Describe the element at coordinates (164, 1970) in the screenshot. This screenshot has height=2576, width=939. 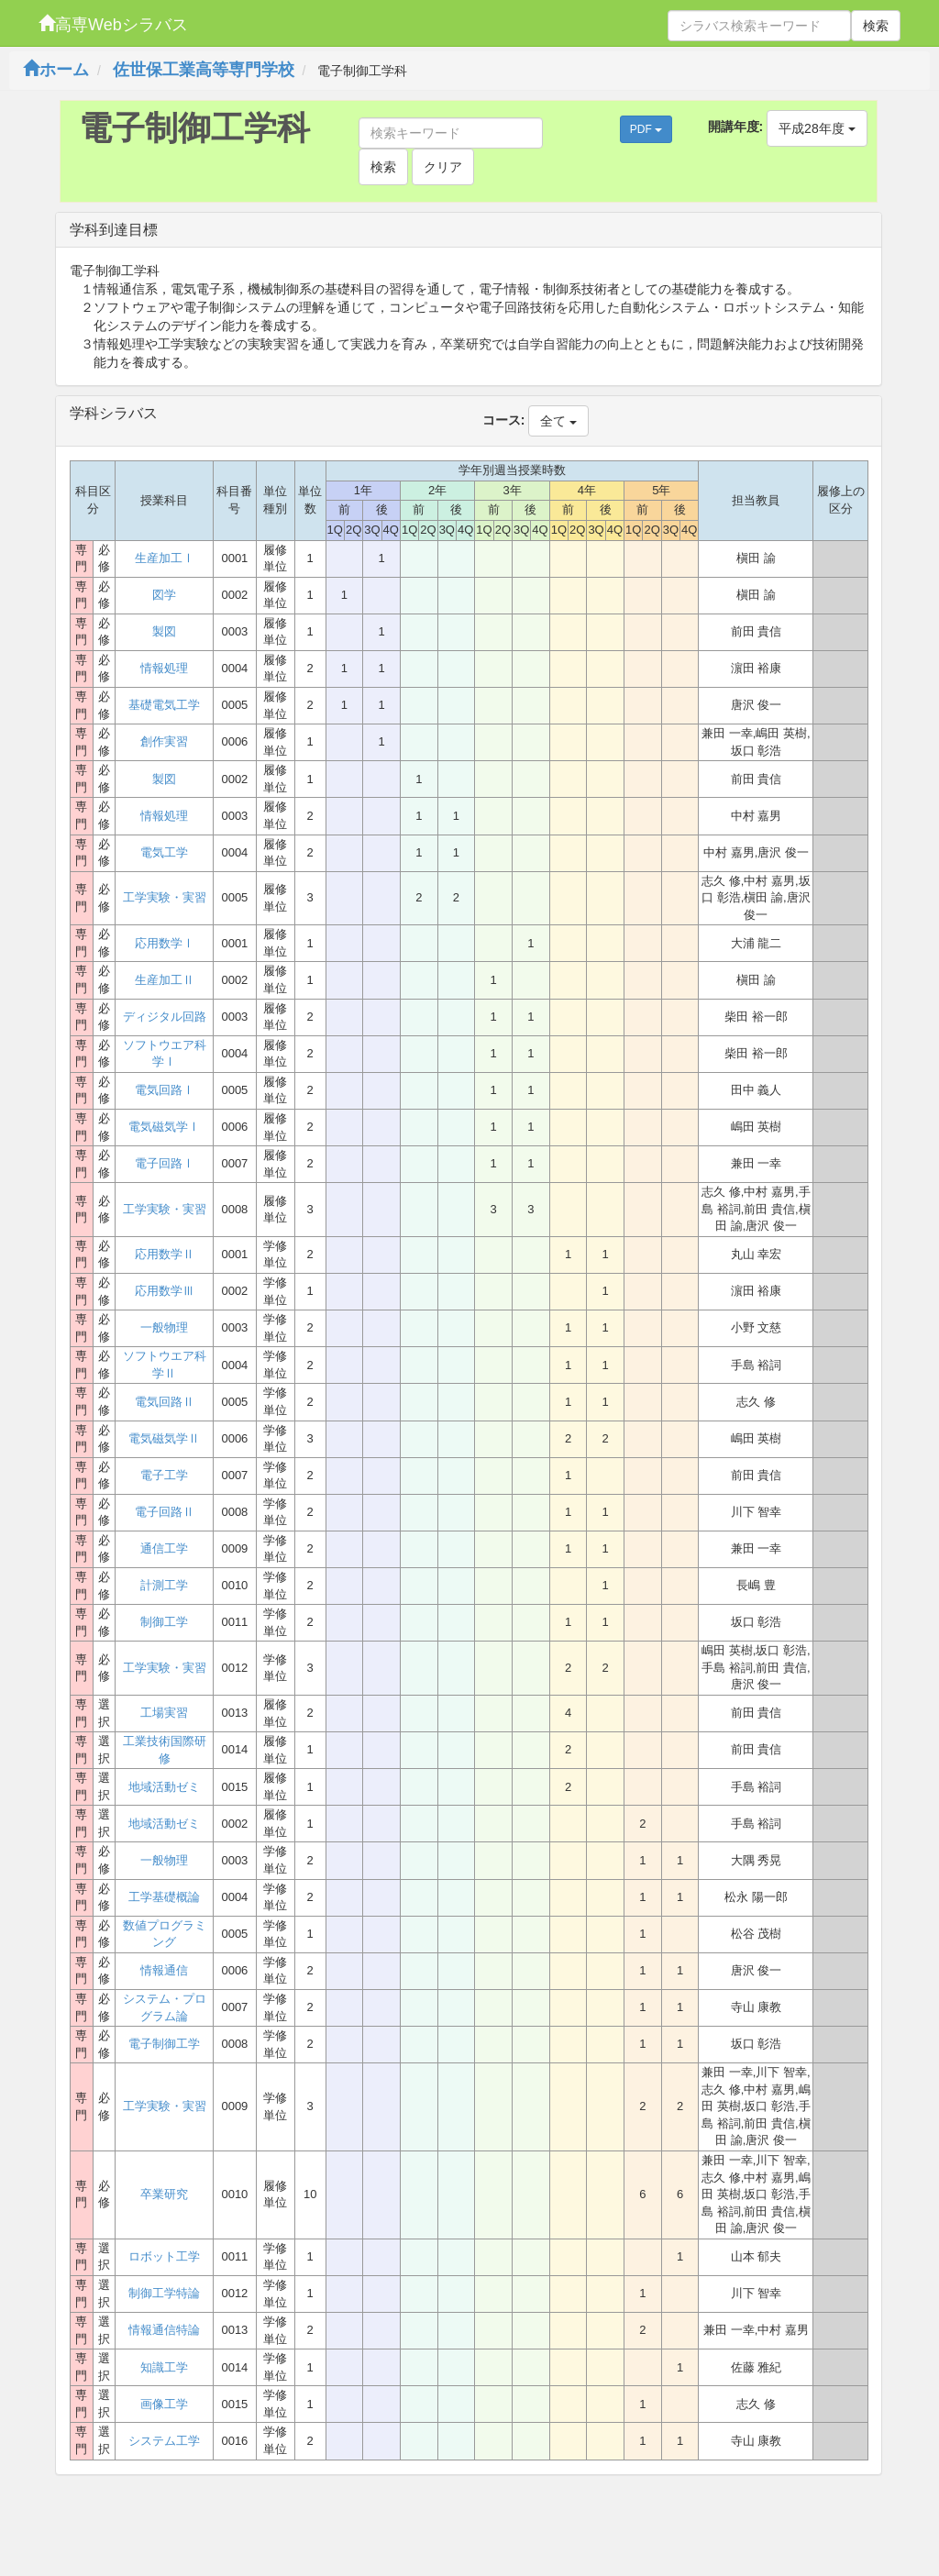
I see `情報通信` at that location.